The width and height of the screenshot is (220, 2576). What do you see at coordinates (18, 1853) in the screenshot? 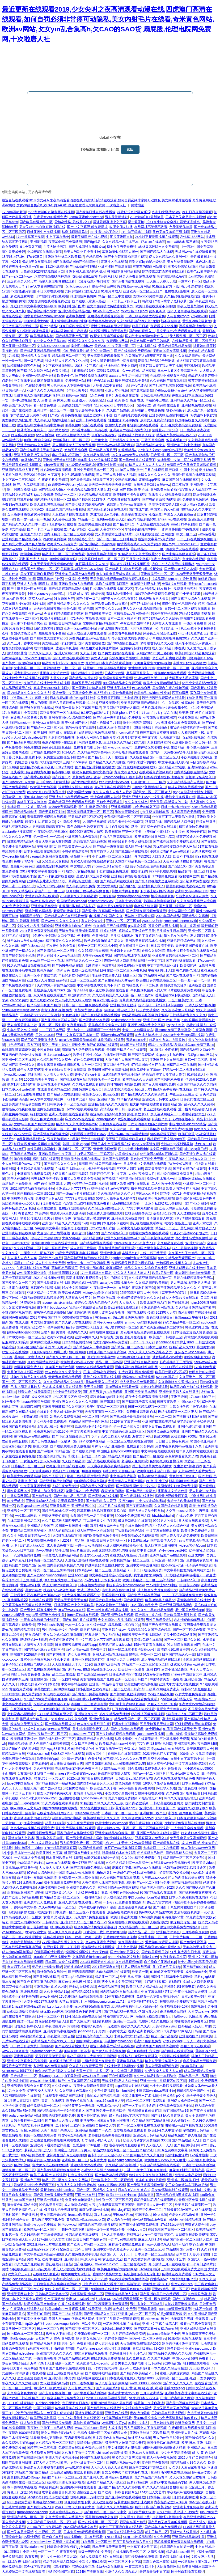
I see `jizjizjizjiz日本护士出水` at bounding box center [18, 1853].